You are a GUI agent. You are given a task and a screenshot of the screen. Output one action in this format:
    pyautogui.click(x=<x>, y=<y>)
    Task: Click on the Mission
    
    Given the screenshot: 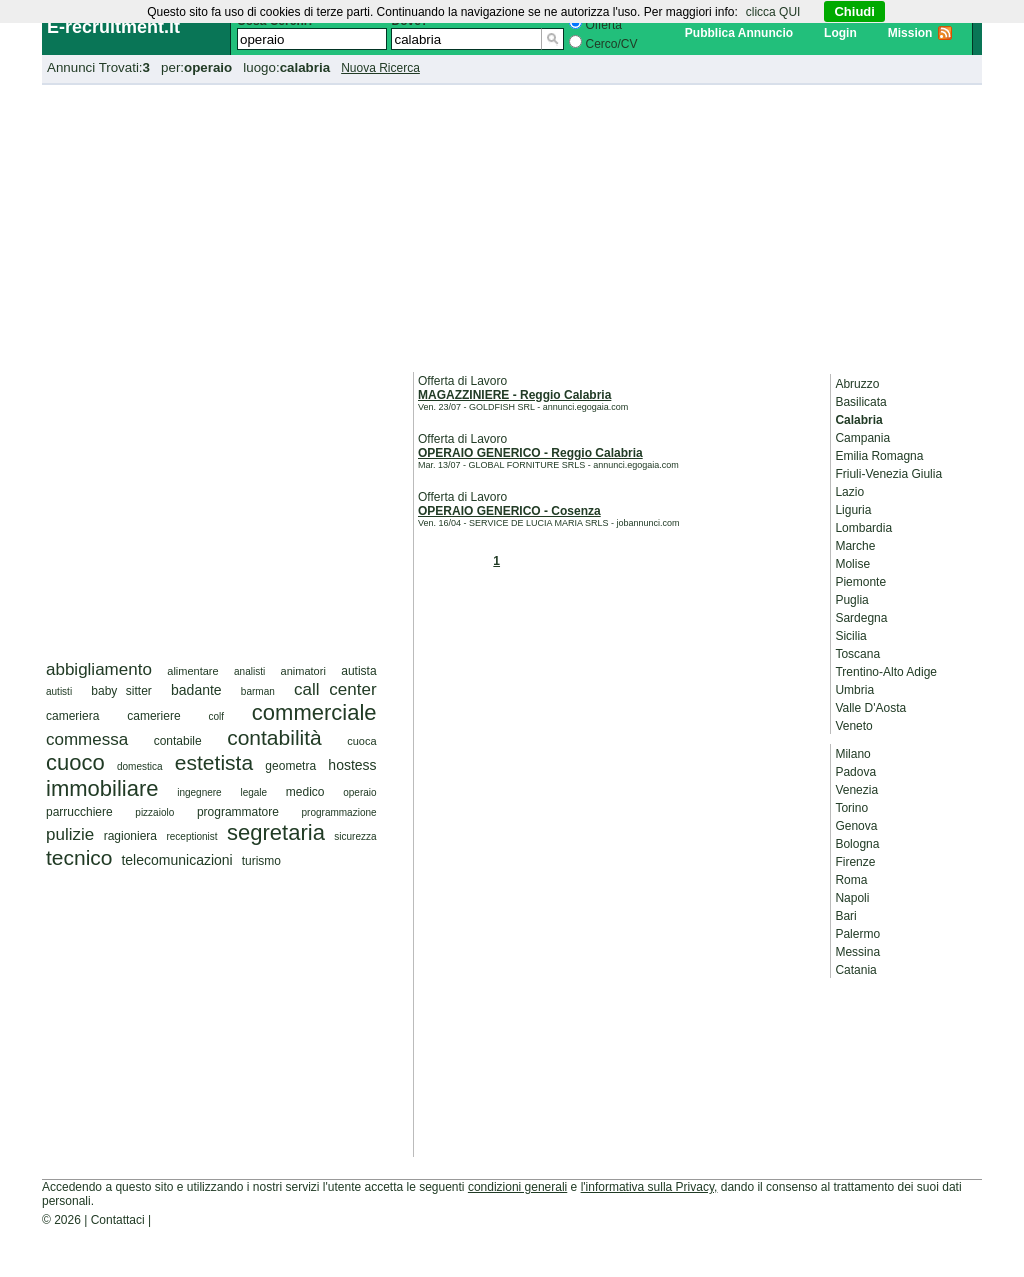 What is the action you would take?
    pyautogui.click(x=910, y=33)
    